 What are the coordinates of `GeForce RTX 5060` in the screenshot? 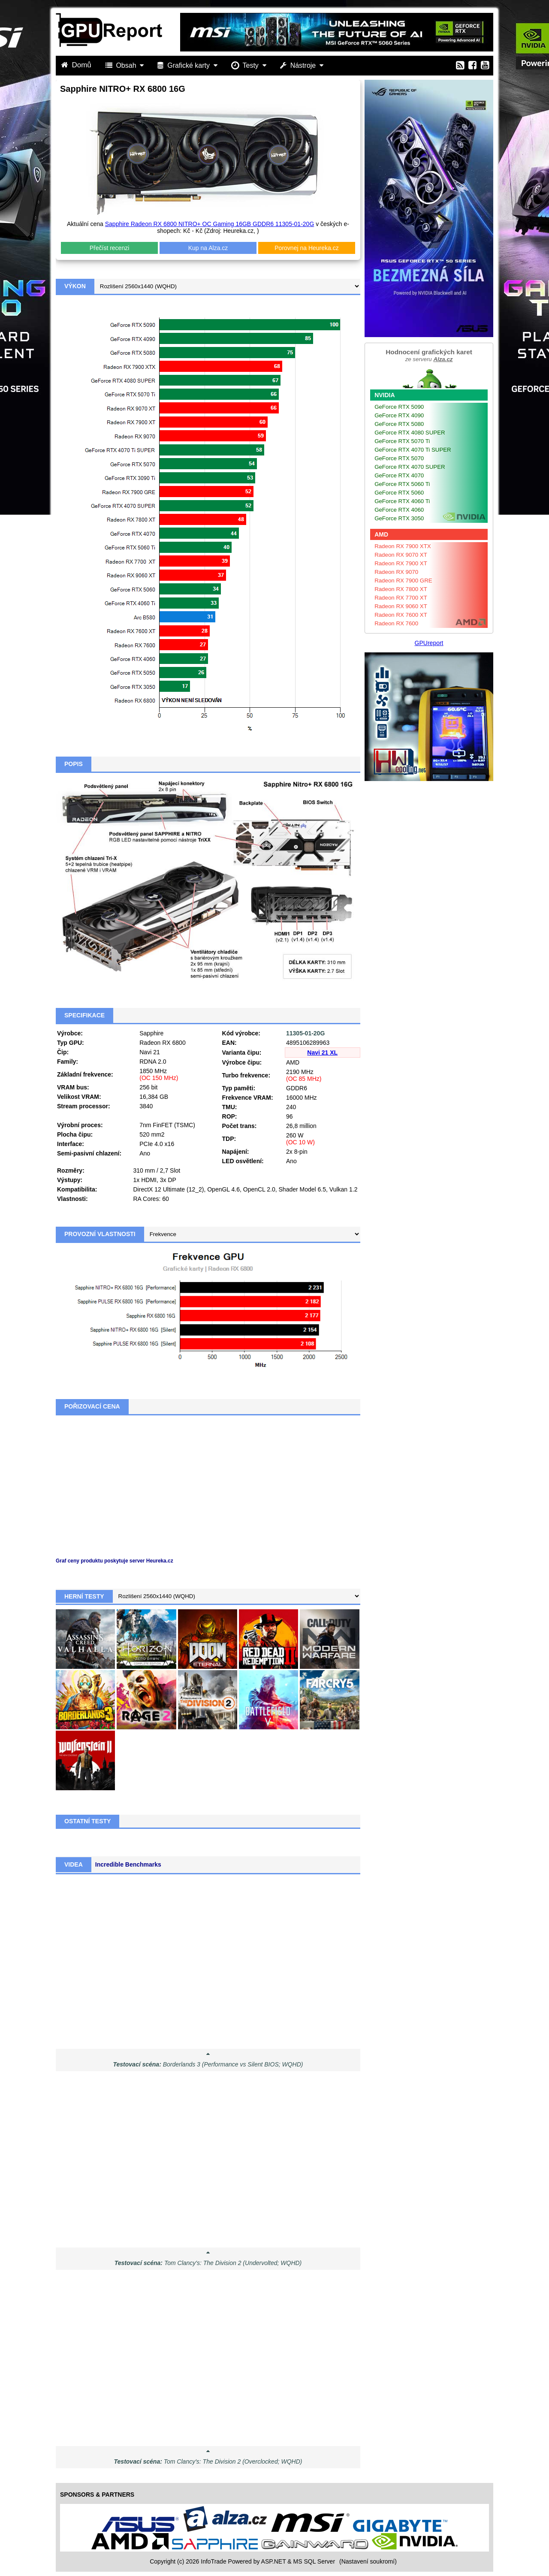 It's located at (399, 492).